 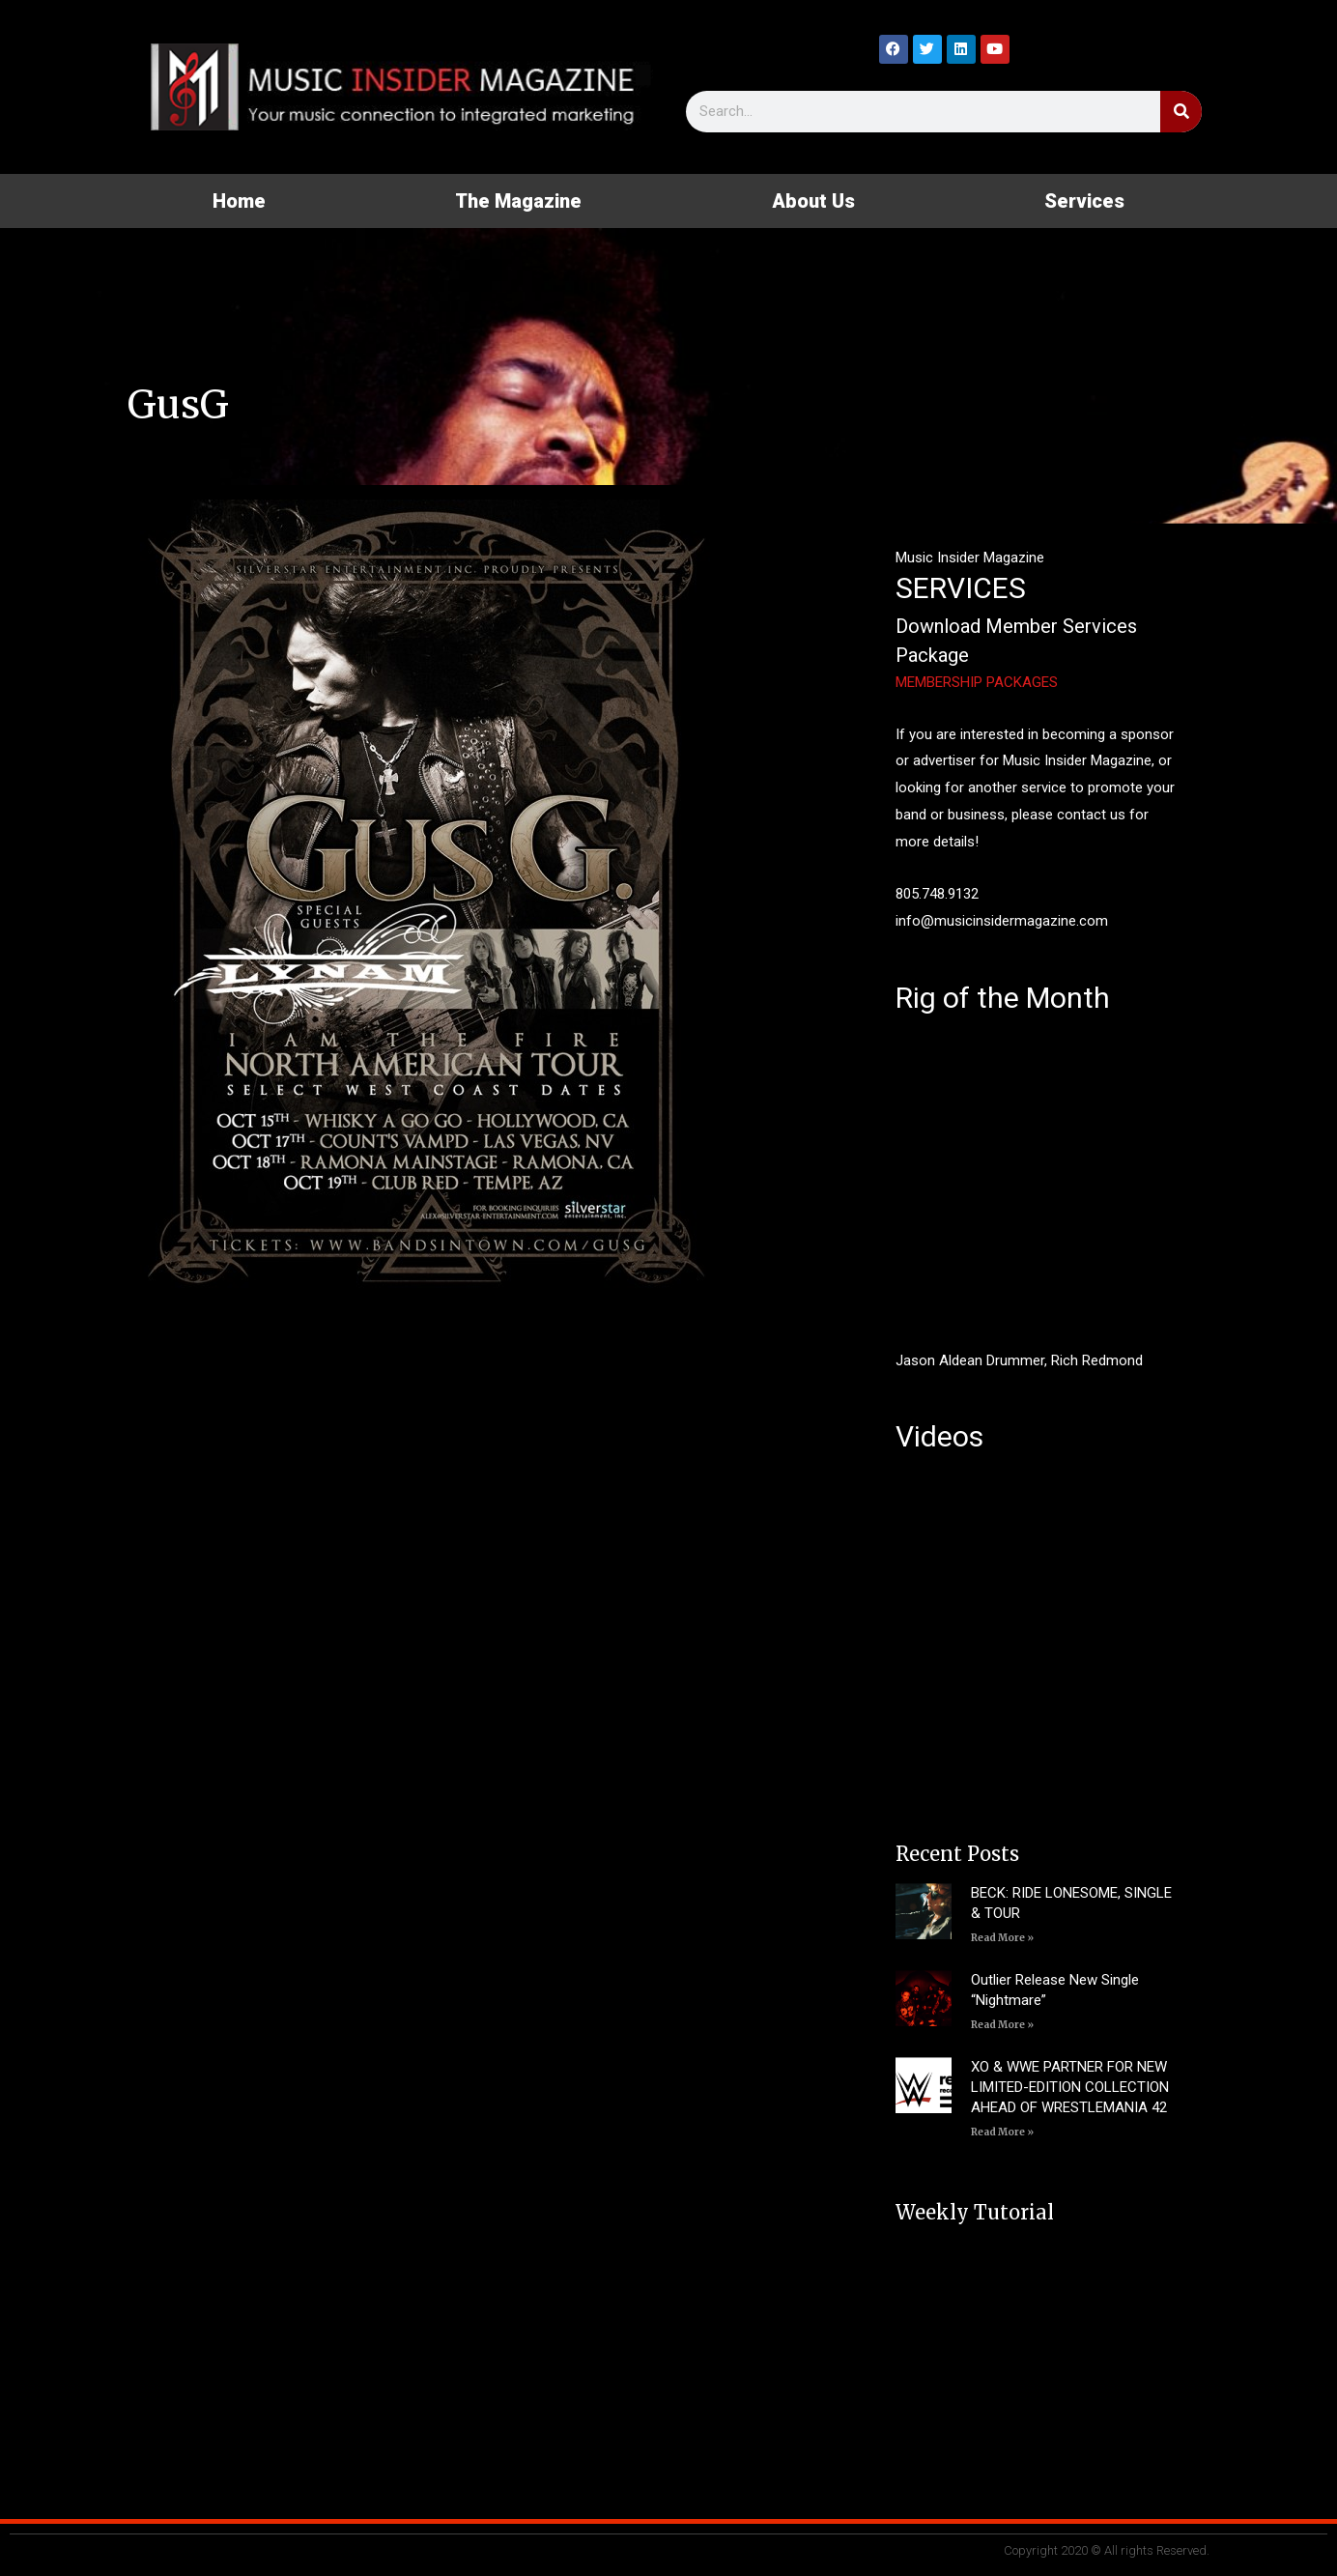 What do you see at coordinates (977, 682) in the screenshot?
I see `MEMBERSHIP PACKAGES` at bounding box center [977, 682].